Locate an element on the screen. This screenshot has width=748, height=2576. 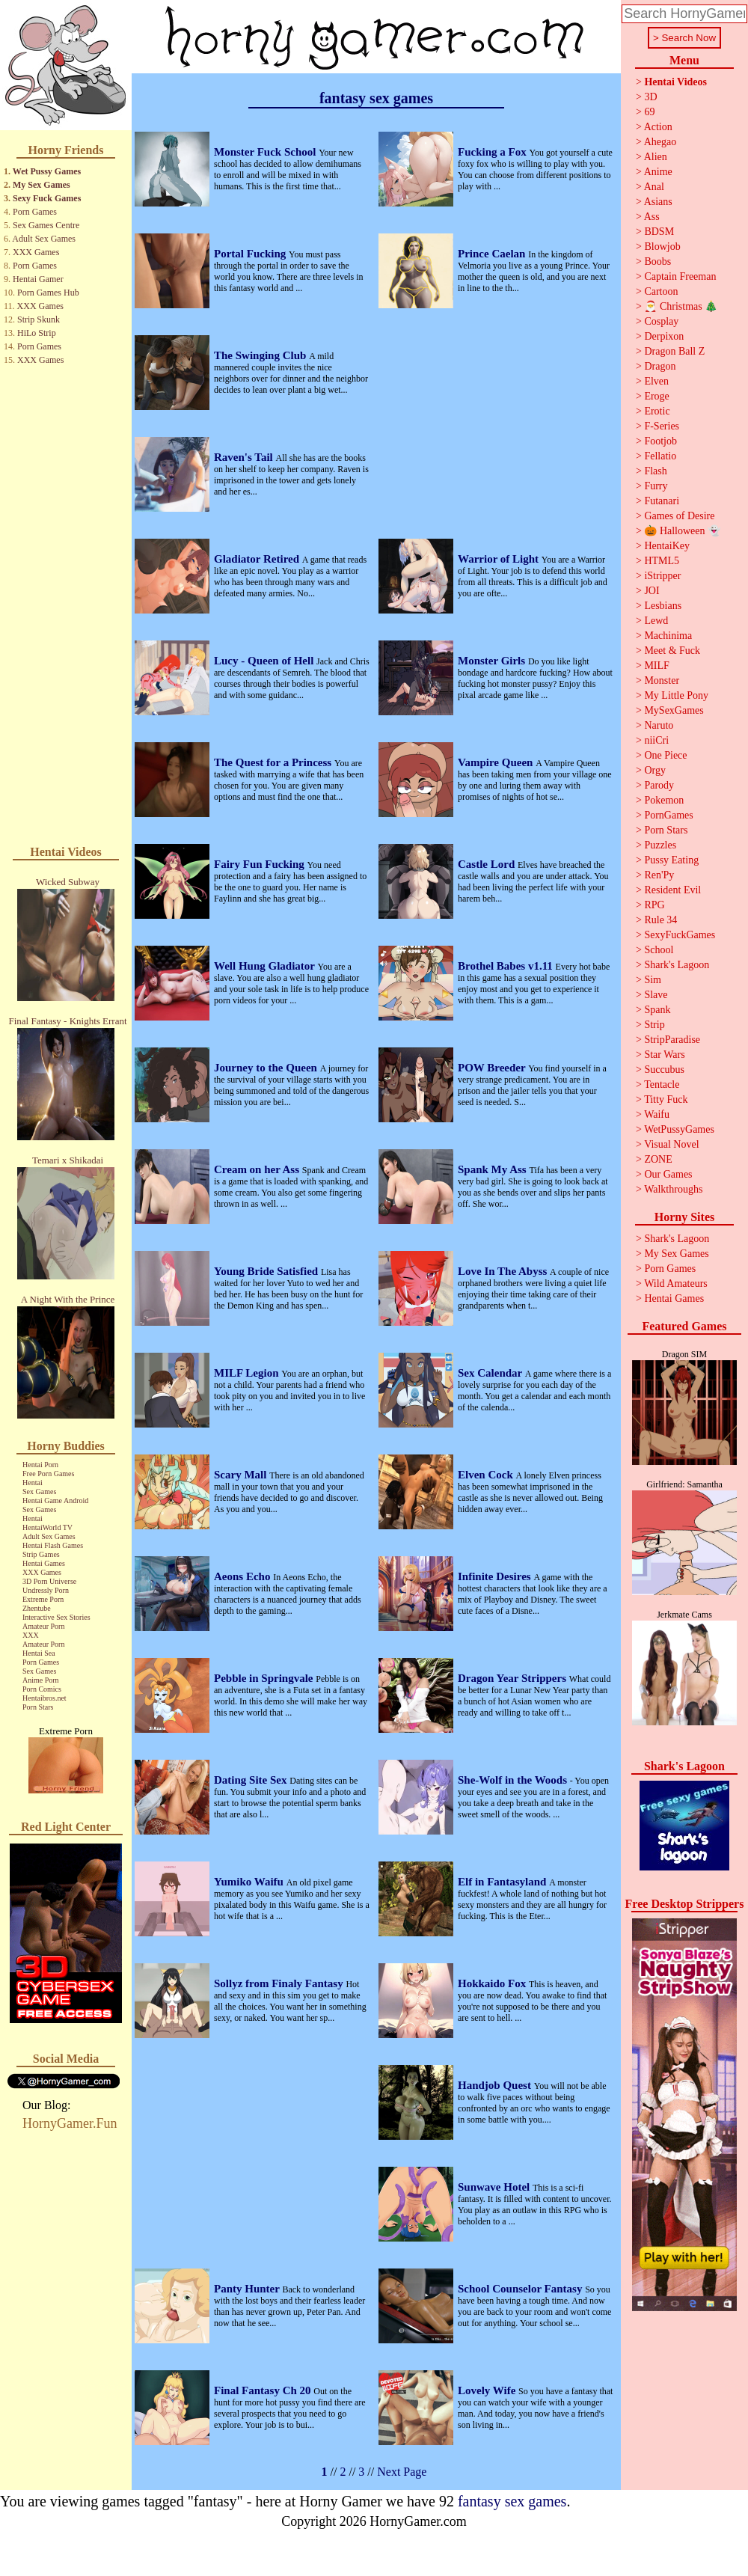
Elven Cock is located at coordinates (487, 1475).